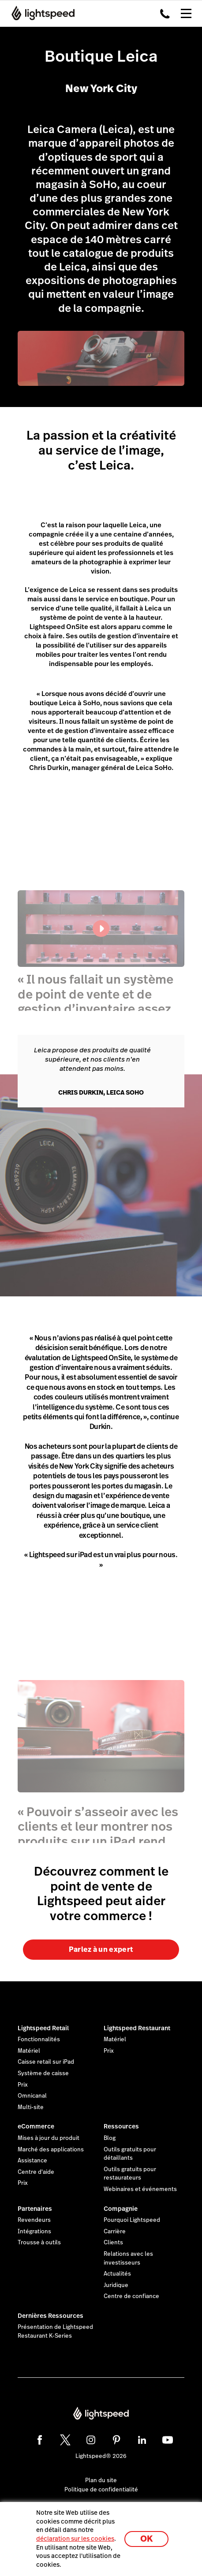 Image resolution: width=202 pixels, height=2576 pixels. Describe the element at coordinates (101, 2480) in the screenshot. I see `Plan du site` at that location.